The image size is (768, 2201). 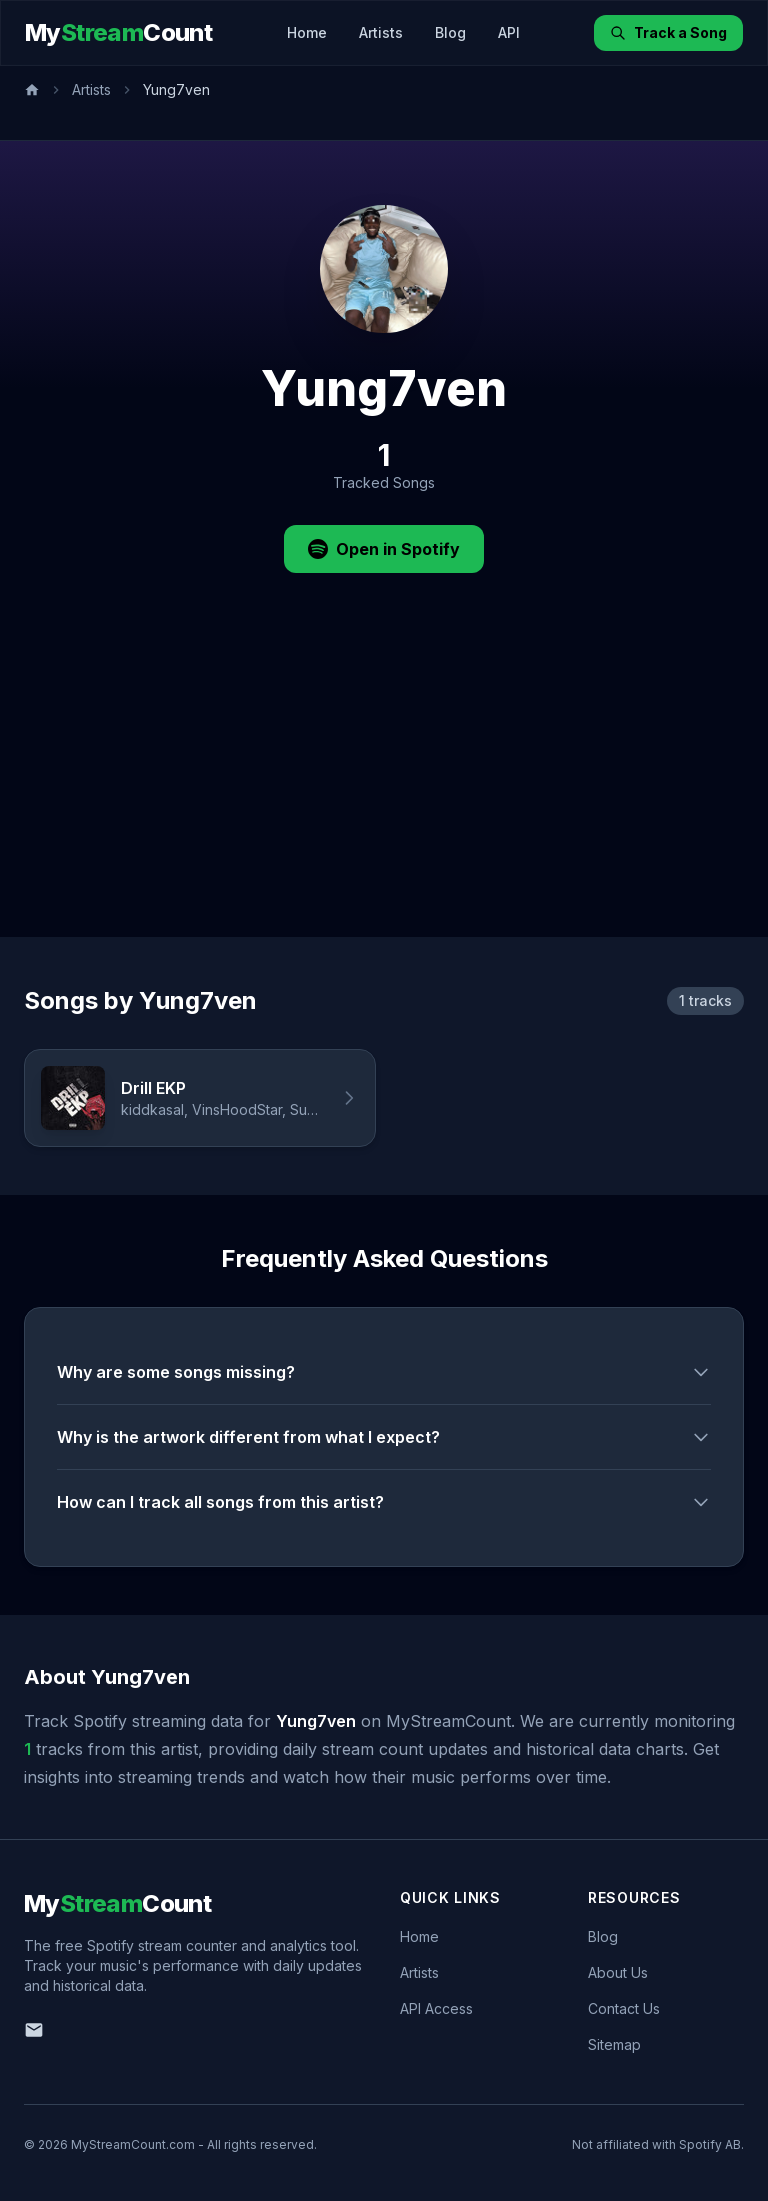 I want to click on Sitemap, so click(x=614, y=2044).